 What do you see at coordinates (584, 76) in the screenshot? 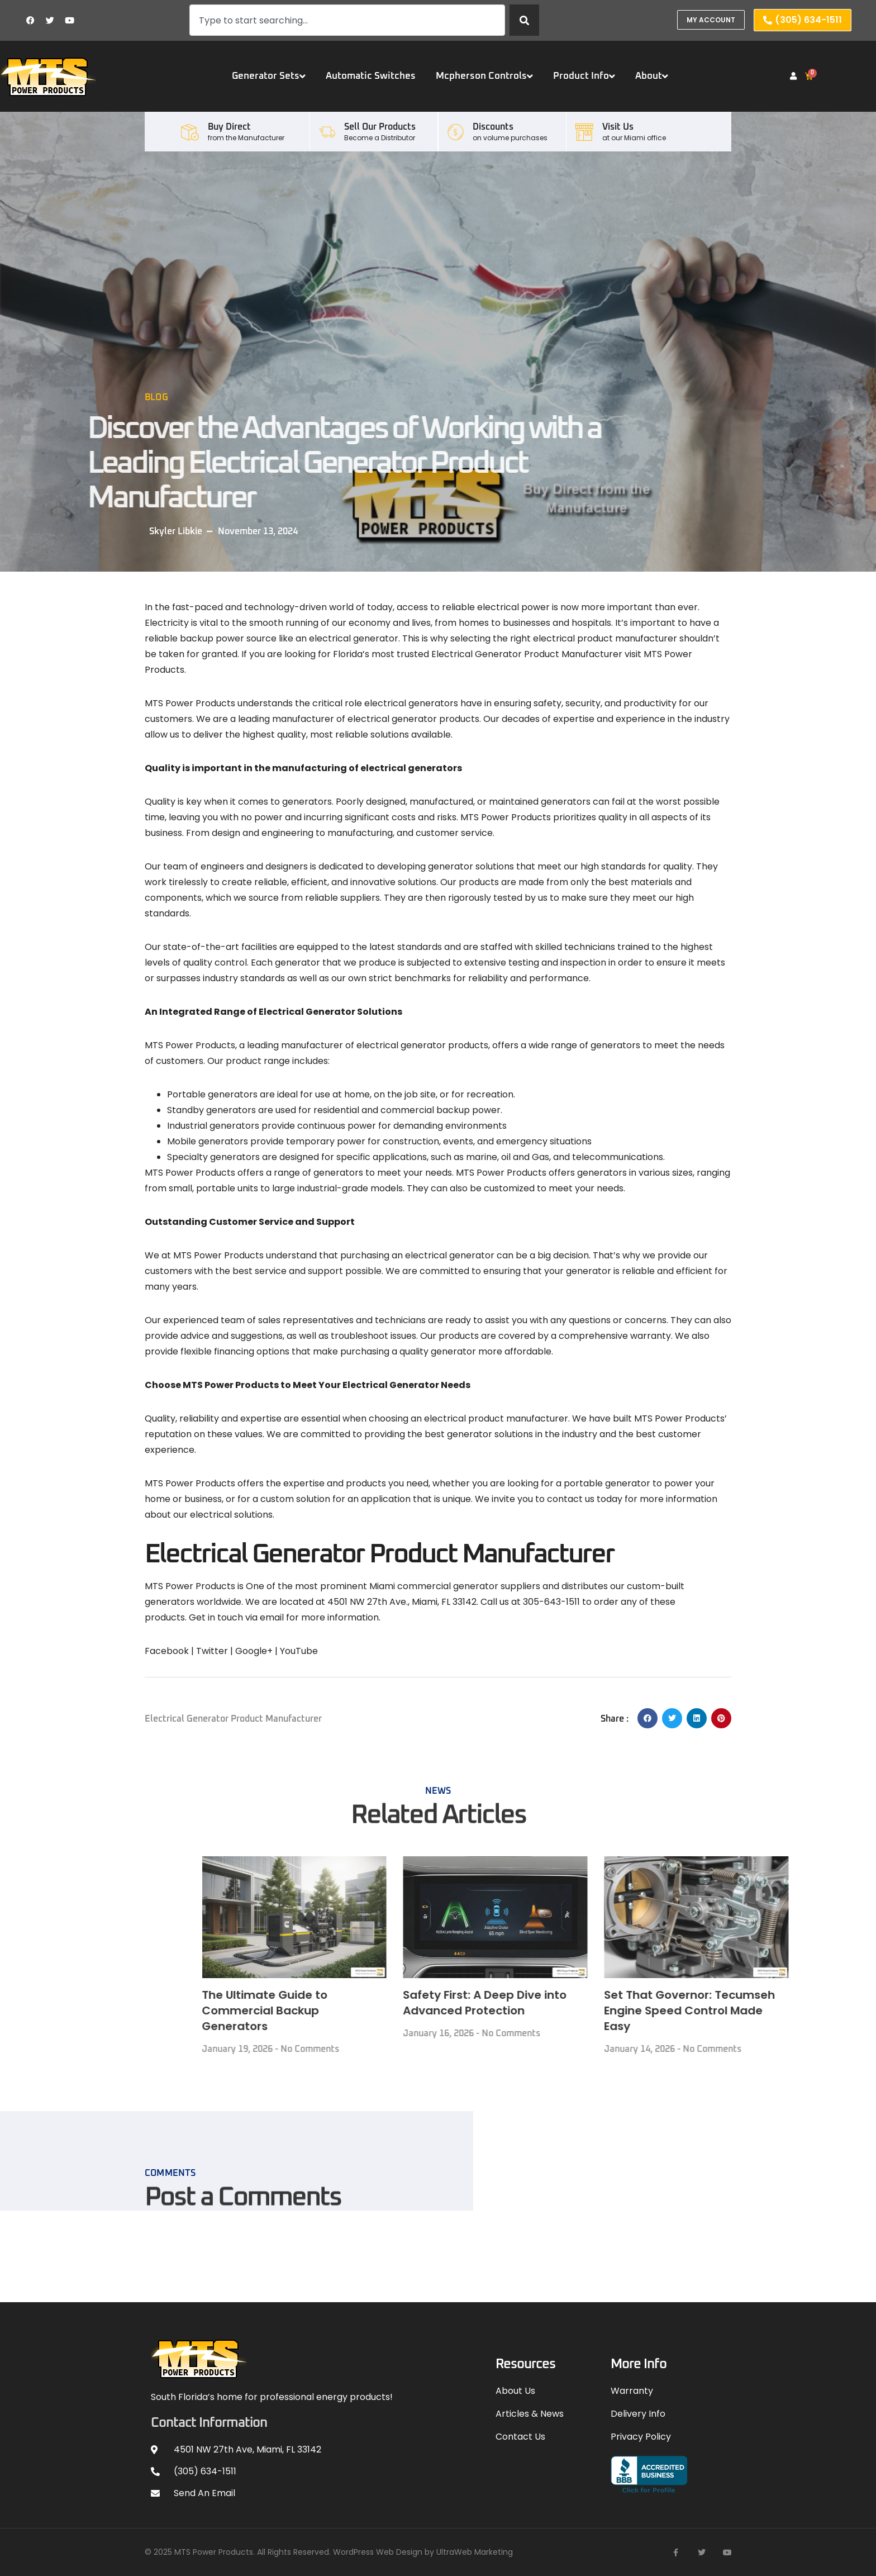
I see `Product Info` at bounding box center [584, 76].